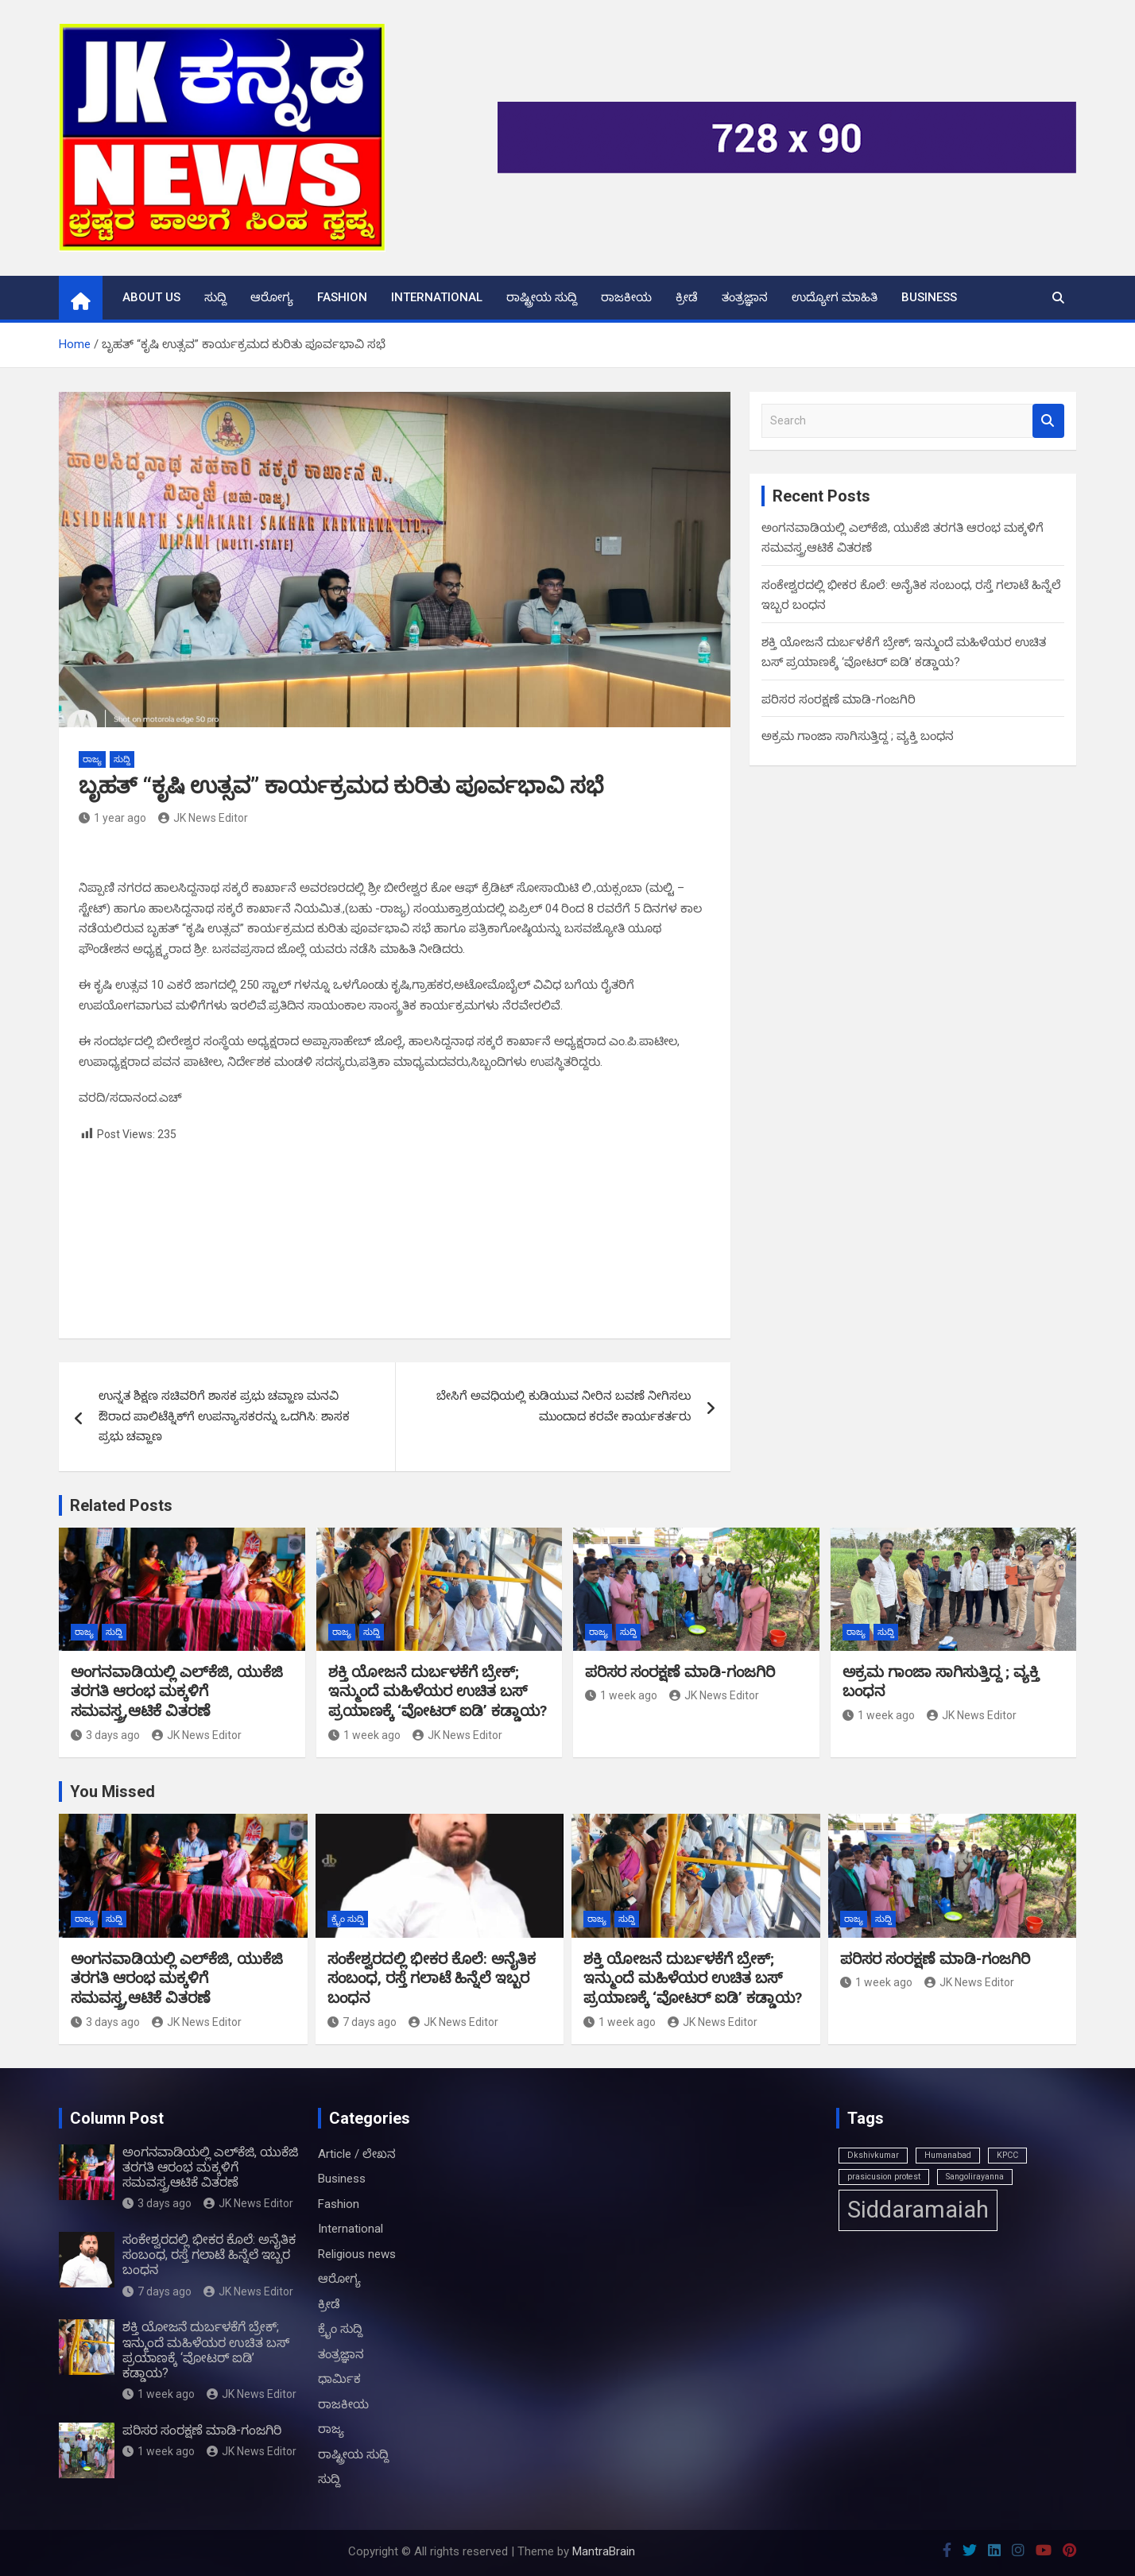 The height and width of the screenshot is (2576, 1135). Describe the element at coordinates (947, 2155) in the screenshot. I see `Humanabad [Humanabad (1 item)]` at that location.